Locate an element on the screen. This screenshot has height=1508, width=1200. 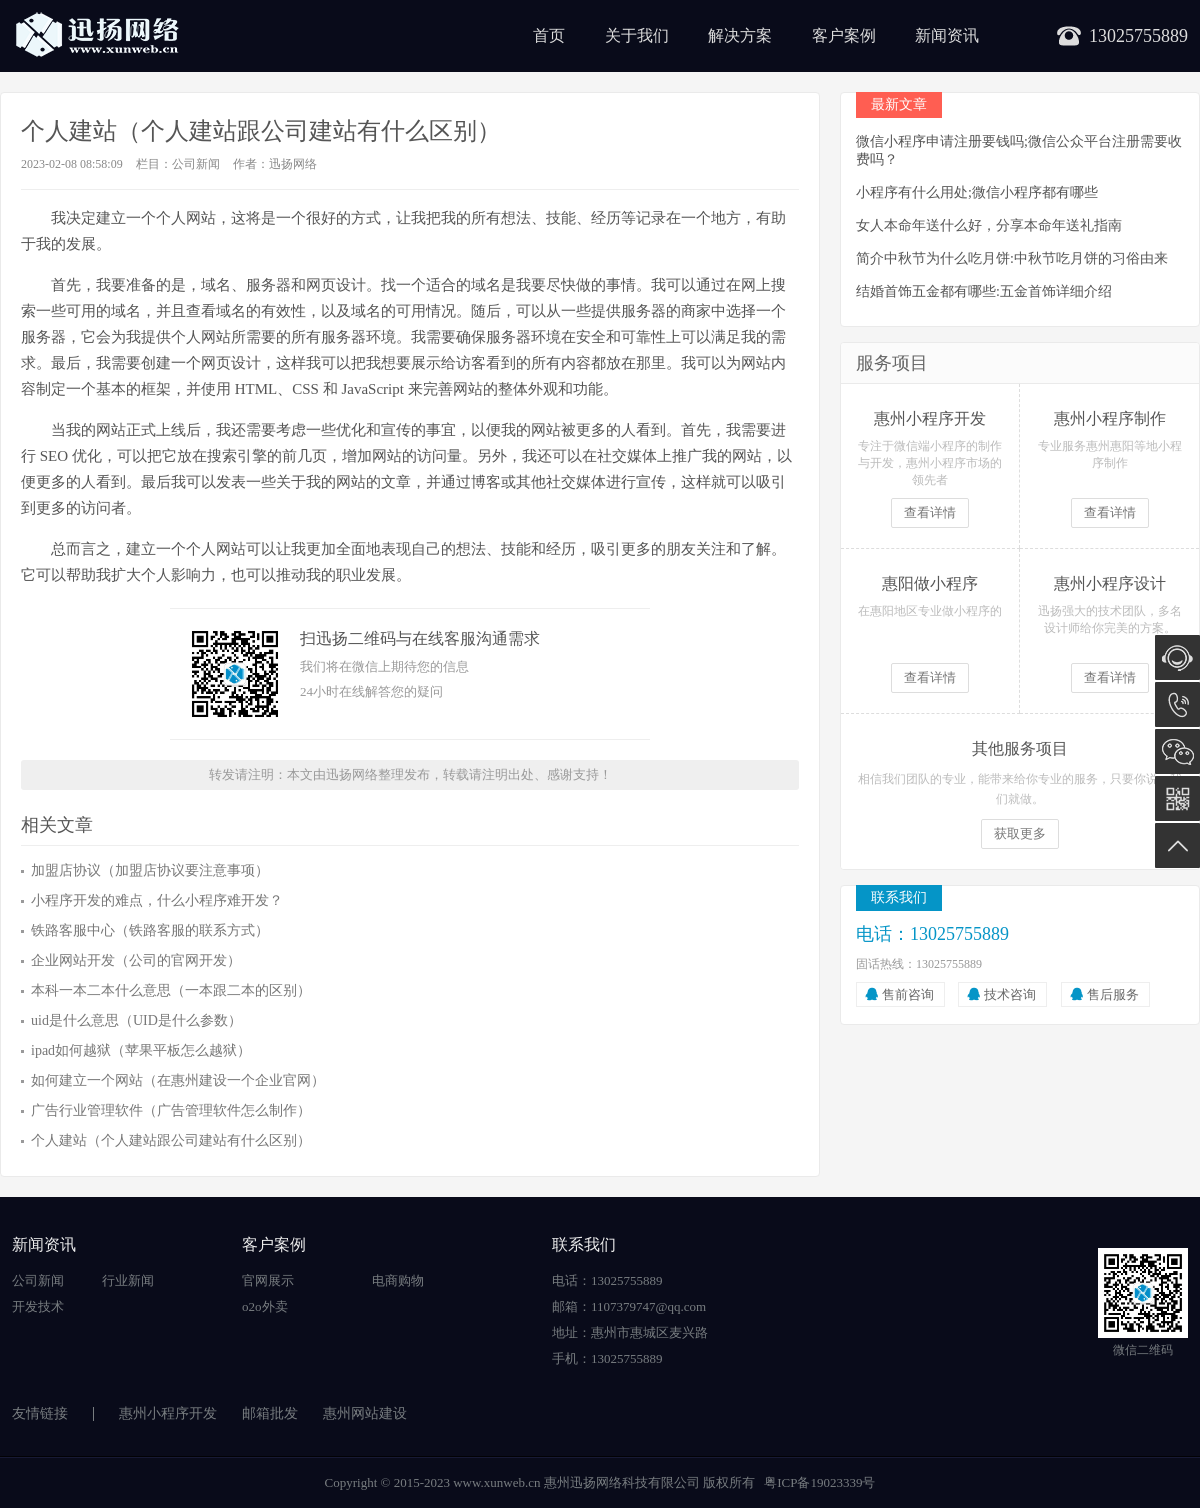
获取更多 is located at coordinates (1020, 833).